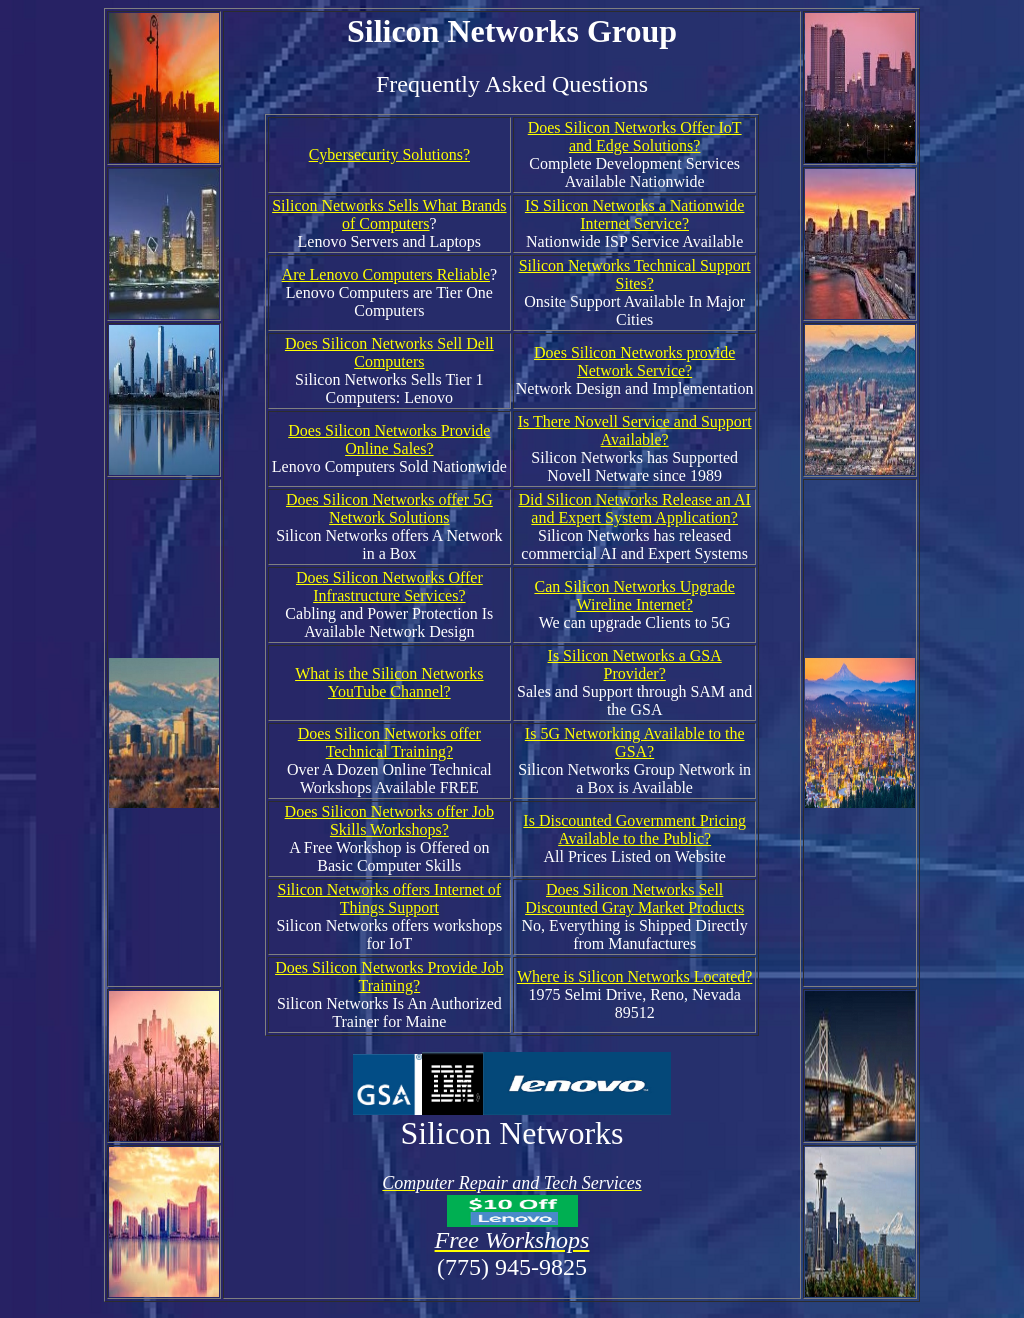 This screenshot has width=1024, height=1318. What do you see at coordinates (390, 898) in the screenshot?
I see `Silicon Networks offers Internet of Things Support` at bounding box center [390, 898].